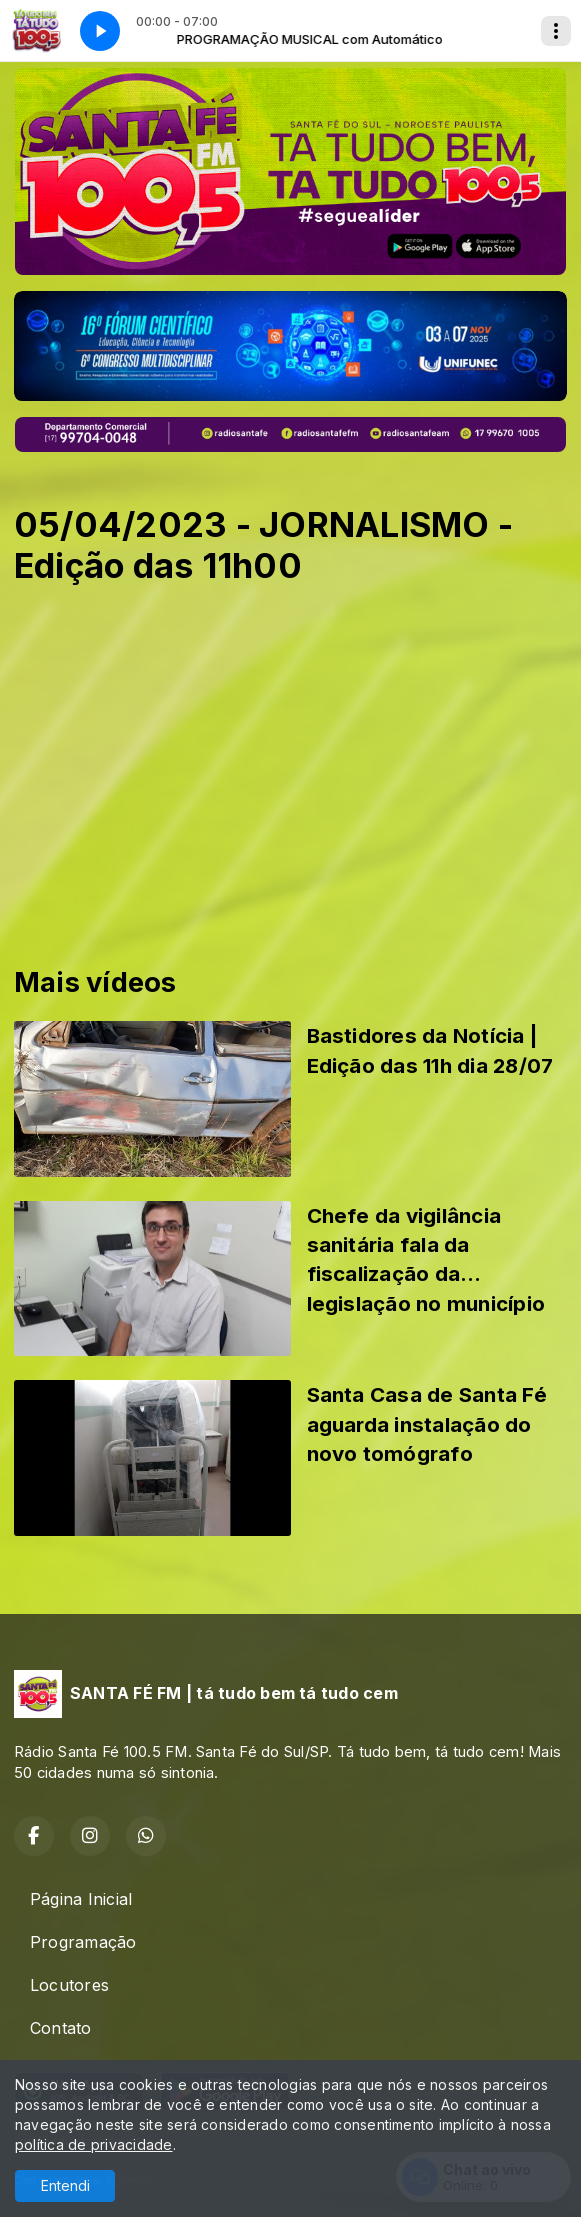  What do you see at coordinates (69, 1985) in the screenshot?
I see `Locutores` at bounding box center [69, 1985].